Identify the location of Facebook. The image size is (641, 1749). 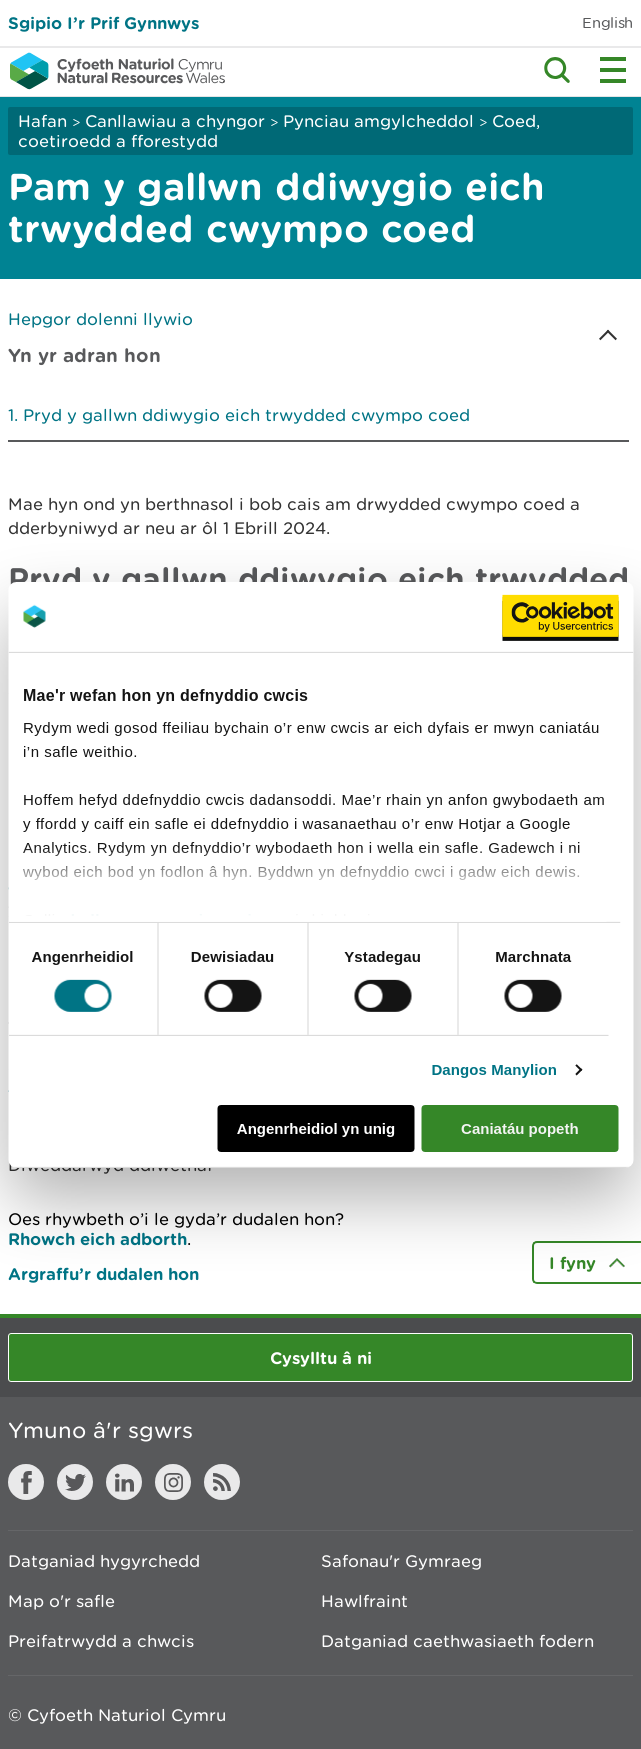
(26, 1482).